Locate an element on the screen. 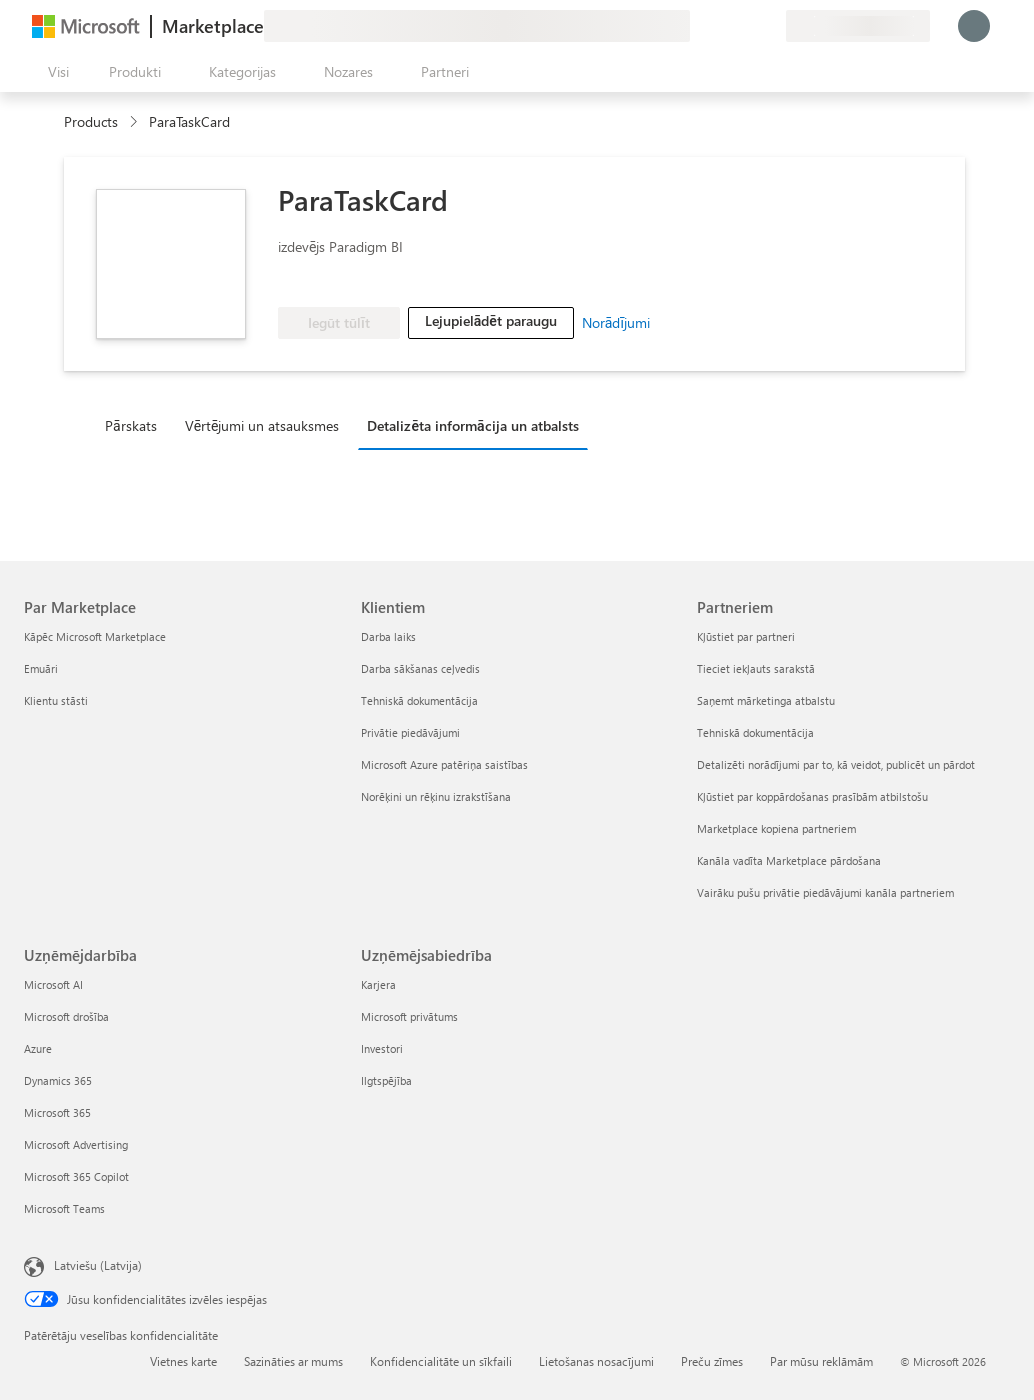  [tab] is located at coordinates (136, 425).